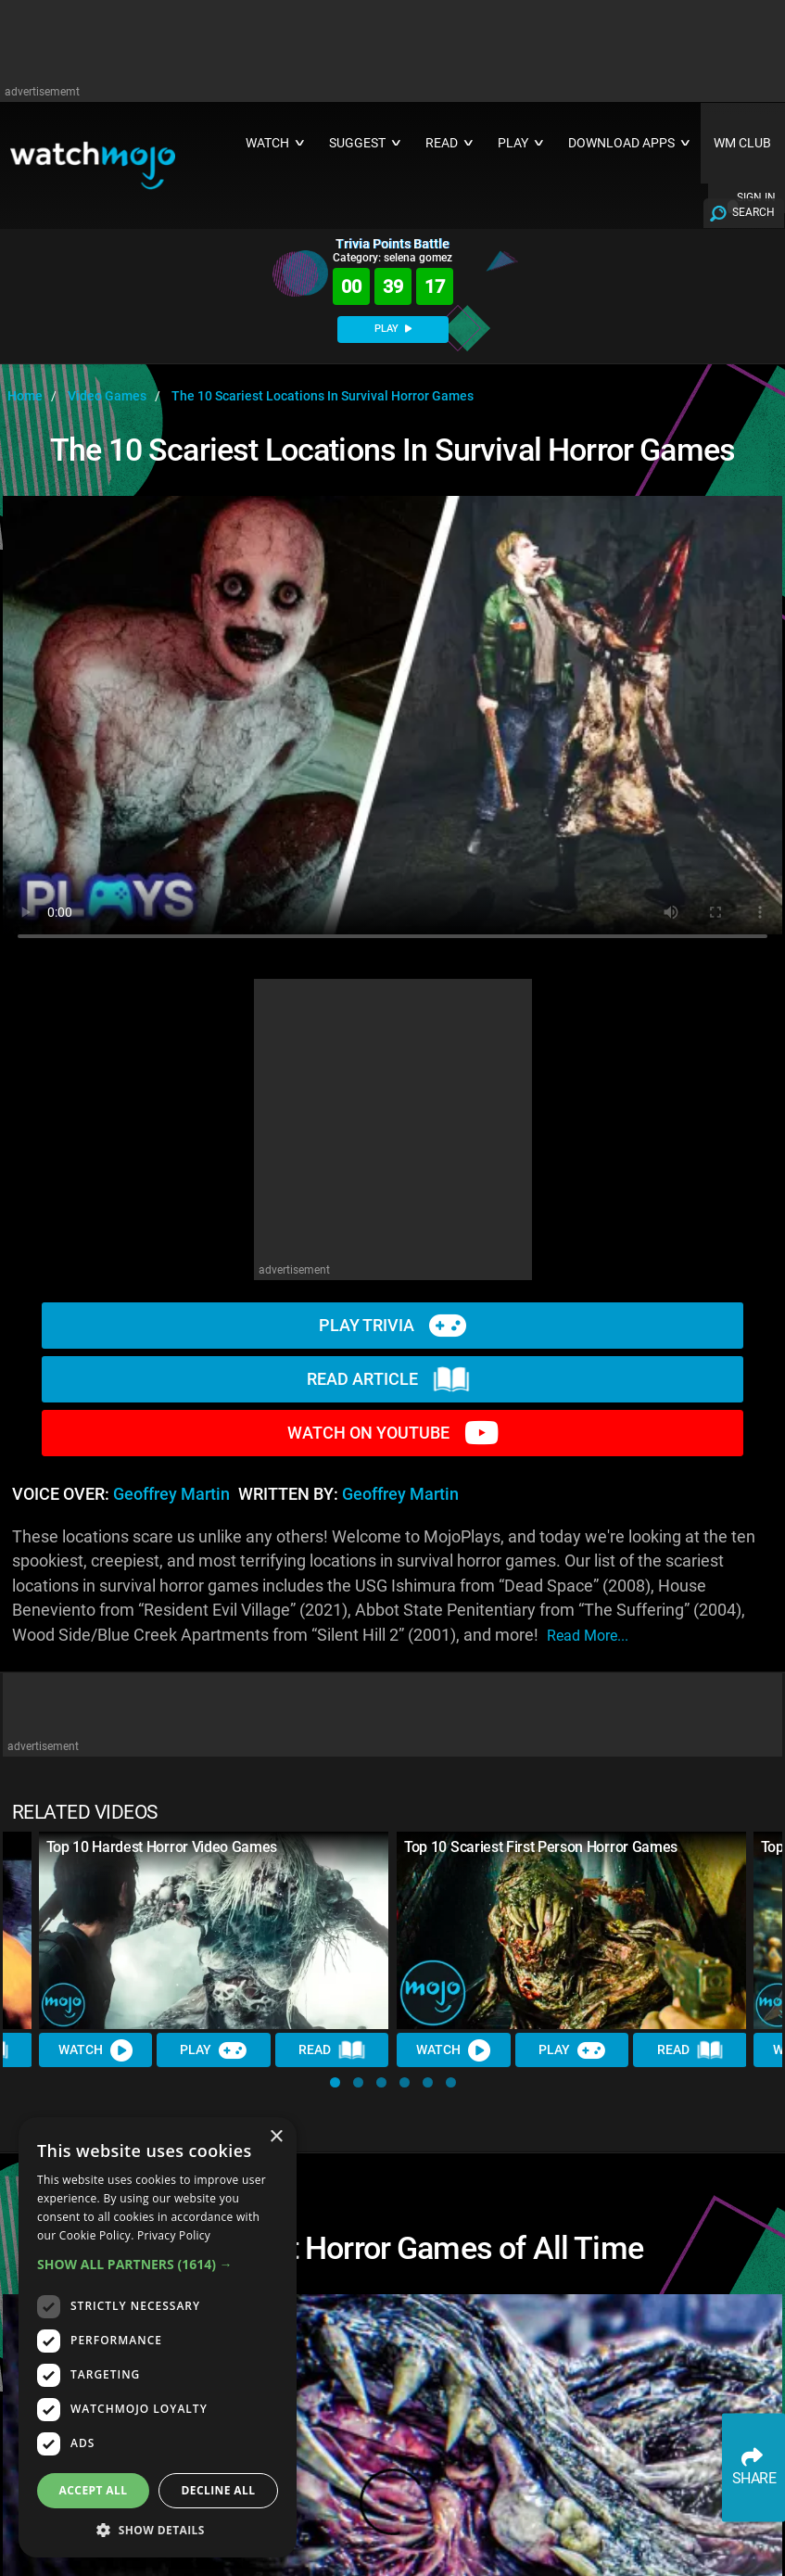 The width and height of the screenshot is (785, 2576). Describe the element at coordinates (753, 212) in the screenshot. I see `SEARCH` at that location.